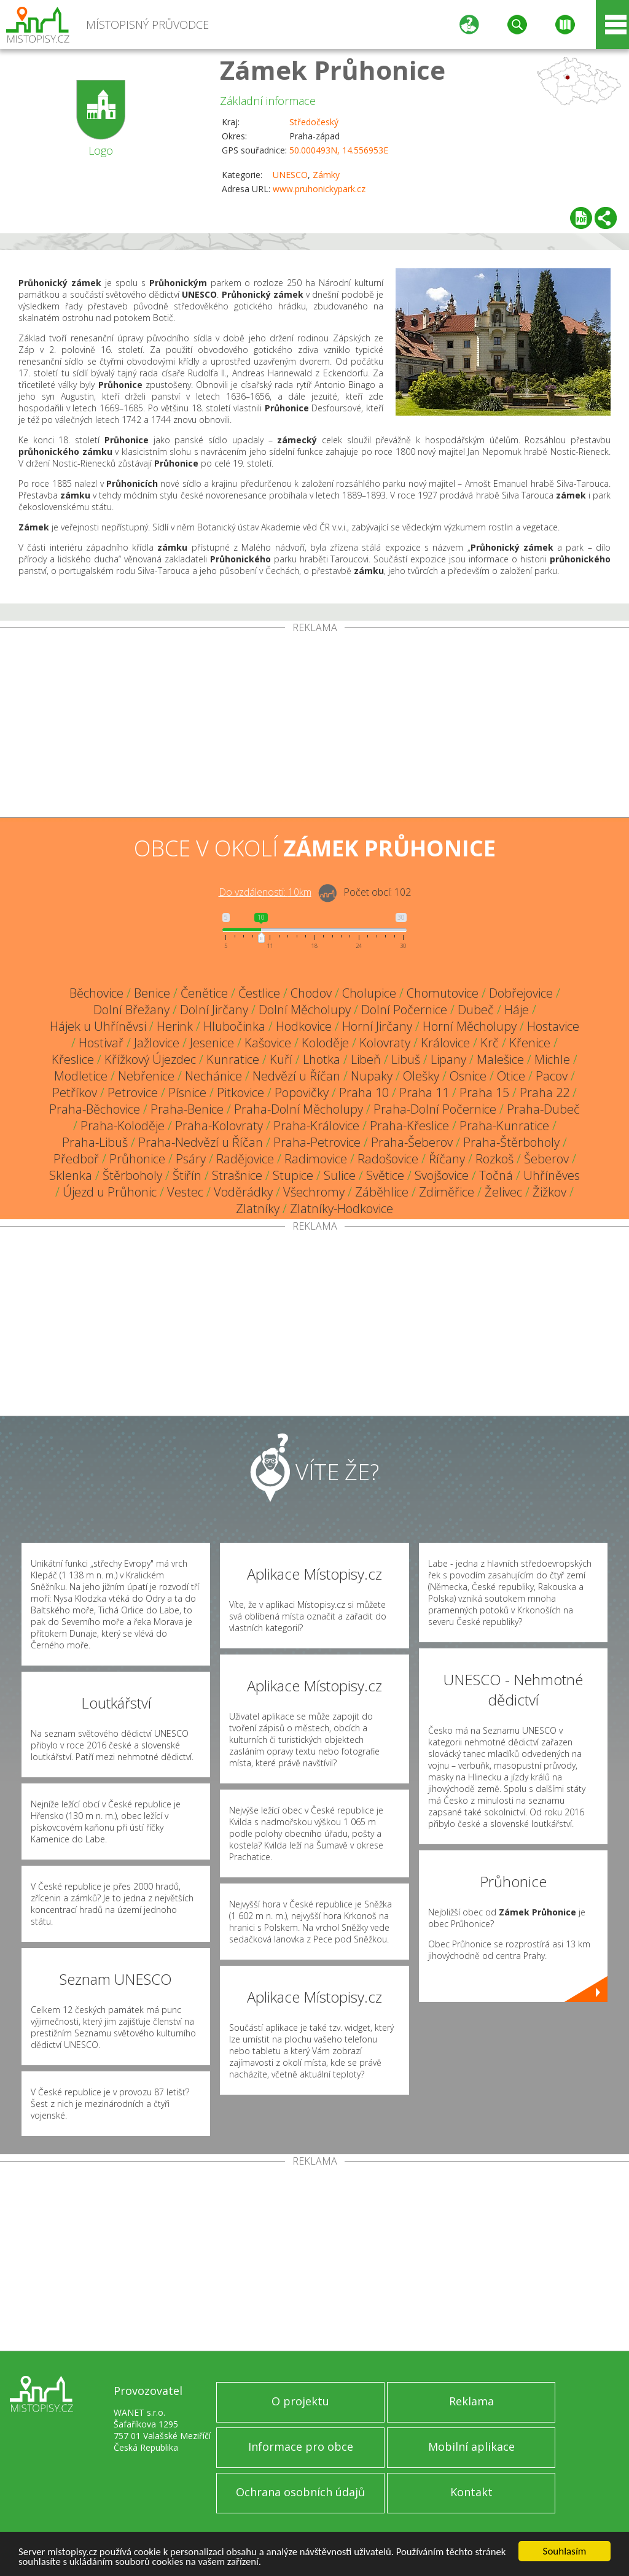 This screenshot has height=2576, width=629. What do you see at coordinates (442, 1175) in the screenshot?
I see `Svojšovice` at bounding box center [442, 1175].